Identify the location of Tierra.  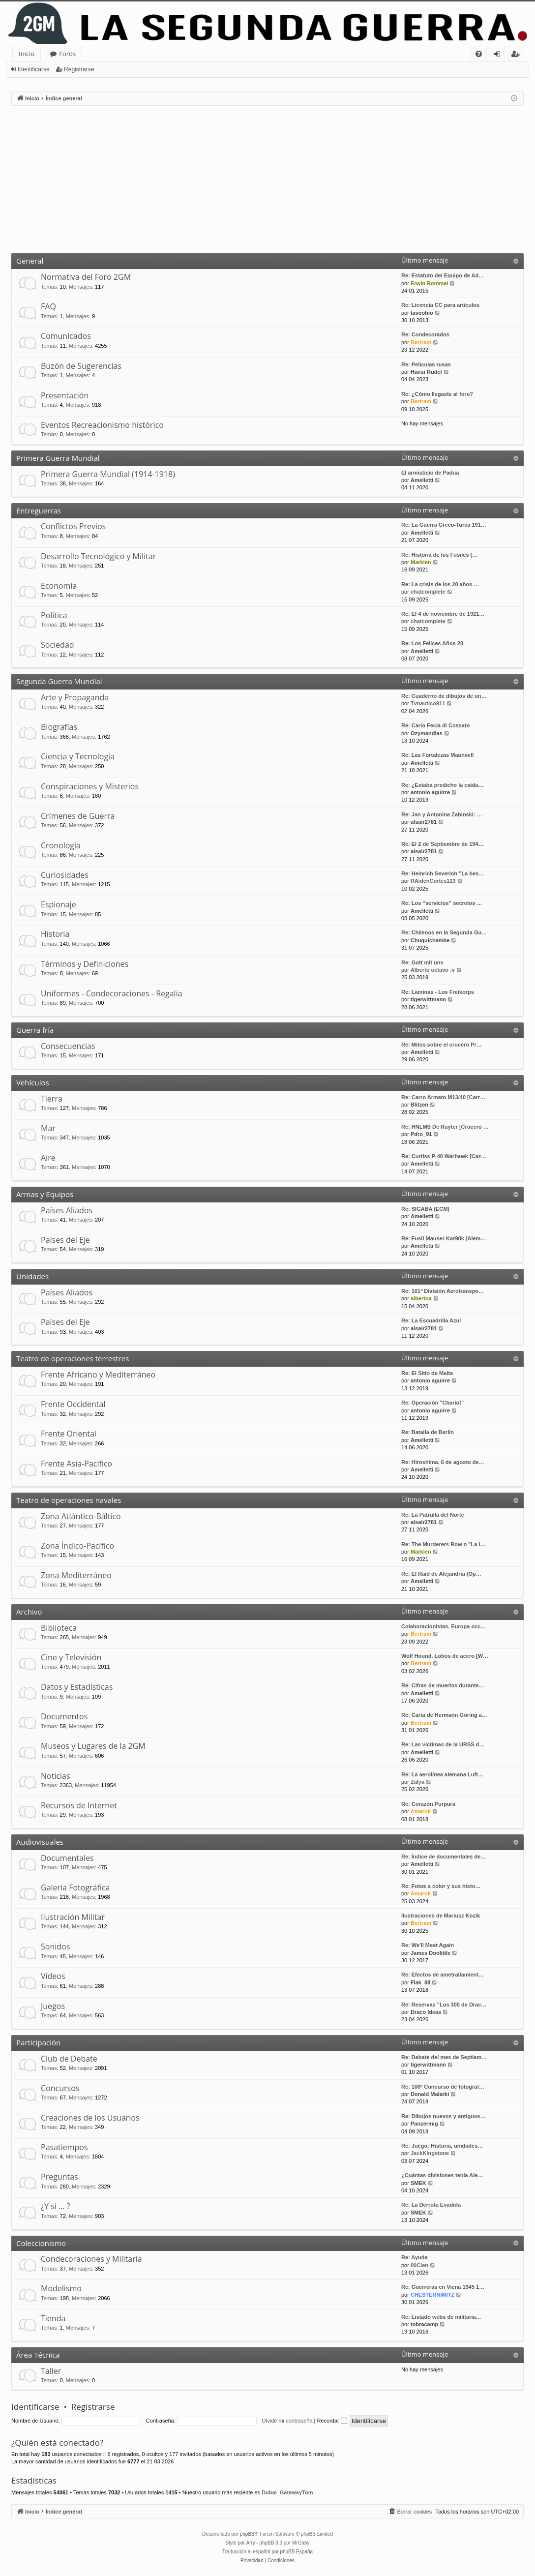
(51, 1098).